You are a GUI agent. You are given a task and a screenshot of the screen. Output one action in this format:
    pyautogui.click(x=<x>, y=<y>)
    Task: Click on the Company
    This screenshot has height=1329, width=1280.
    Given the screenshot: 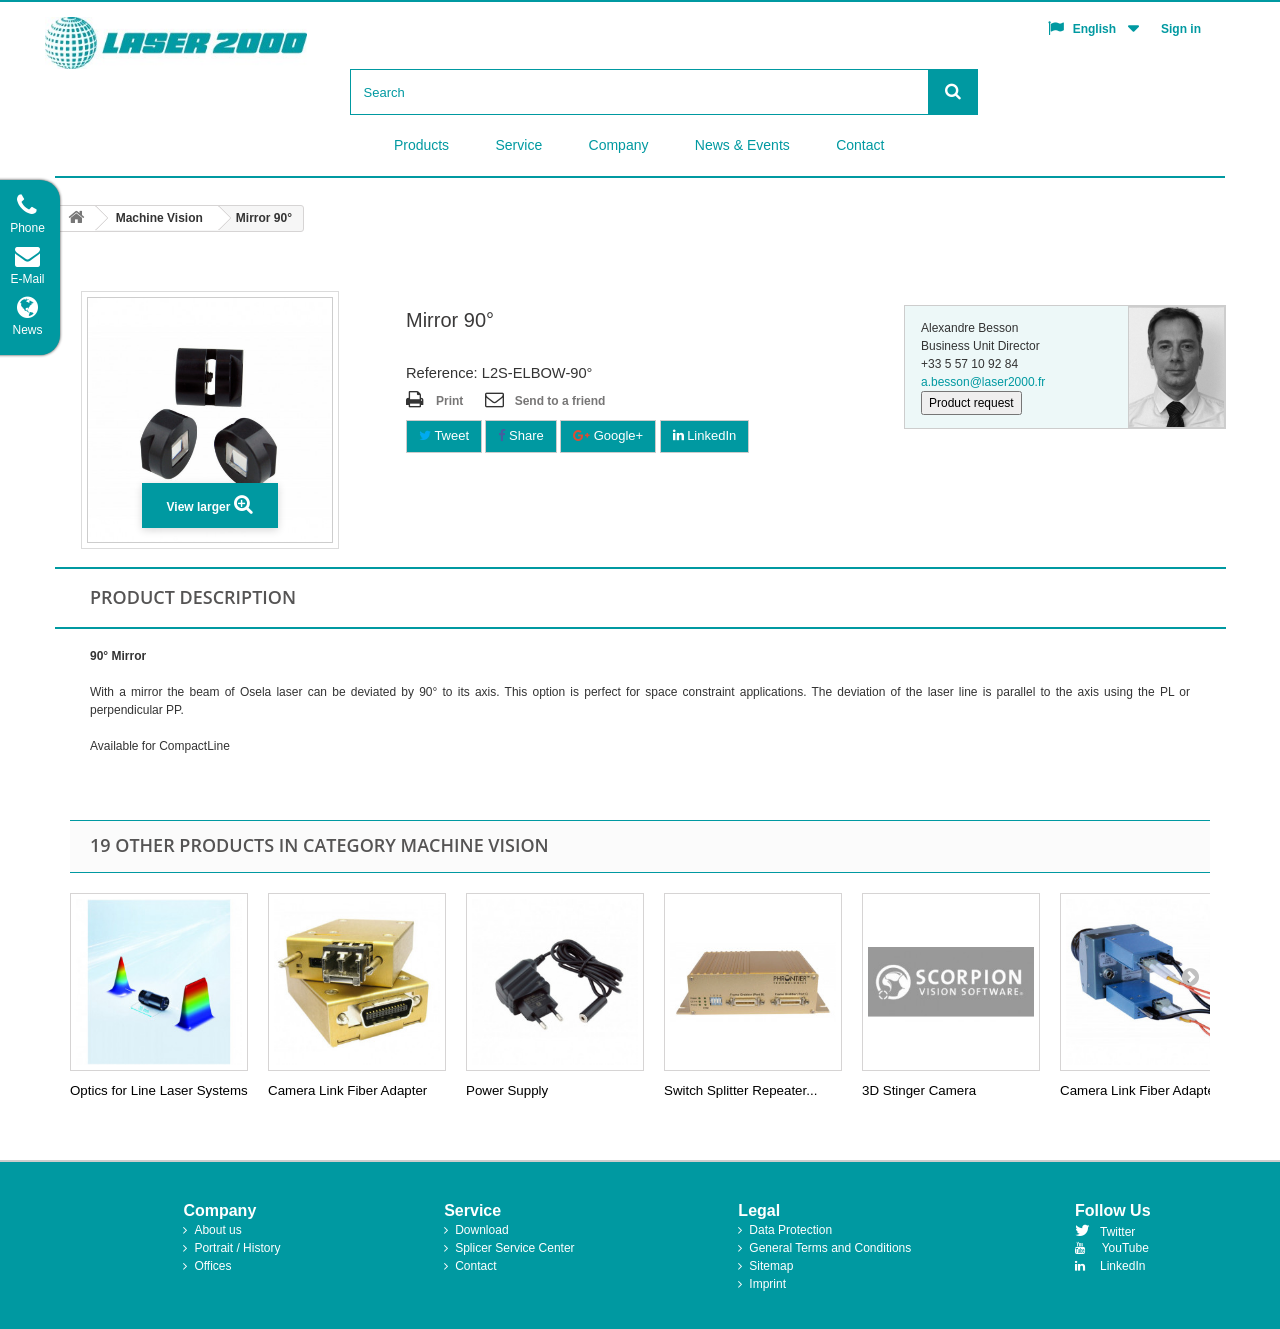 What is the action you would take?
    pyautogui.click(x=619, y=145)
    